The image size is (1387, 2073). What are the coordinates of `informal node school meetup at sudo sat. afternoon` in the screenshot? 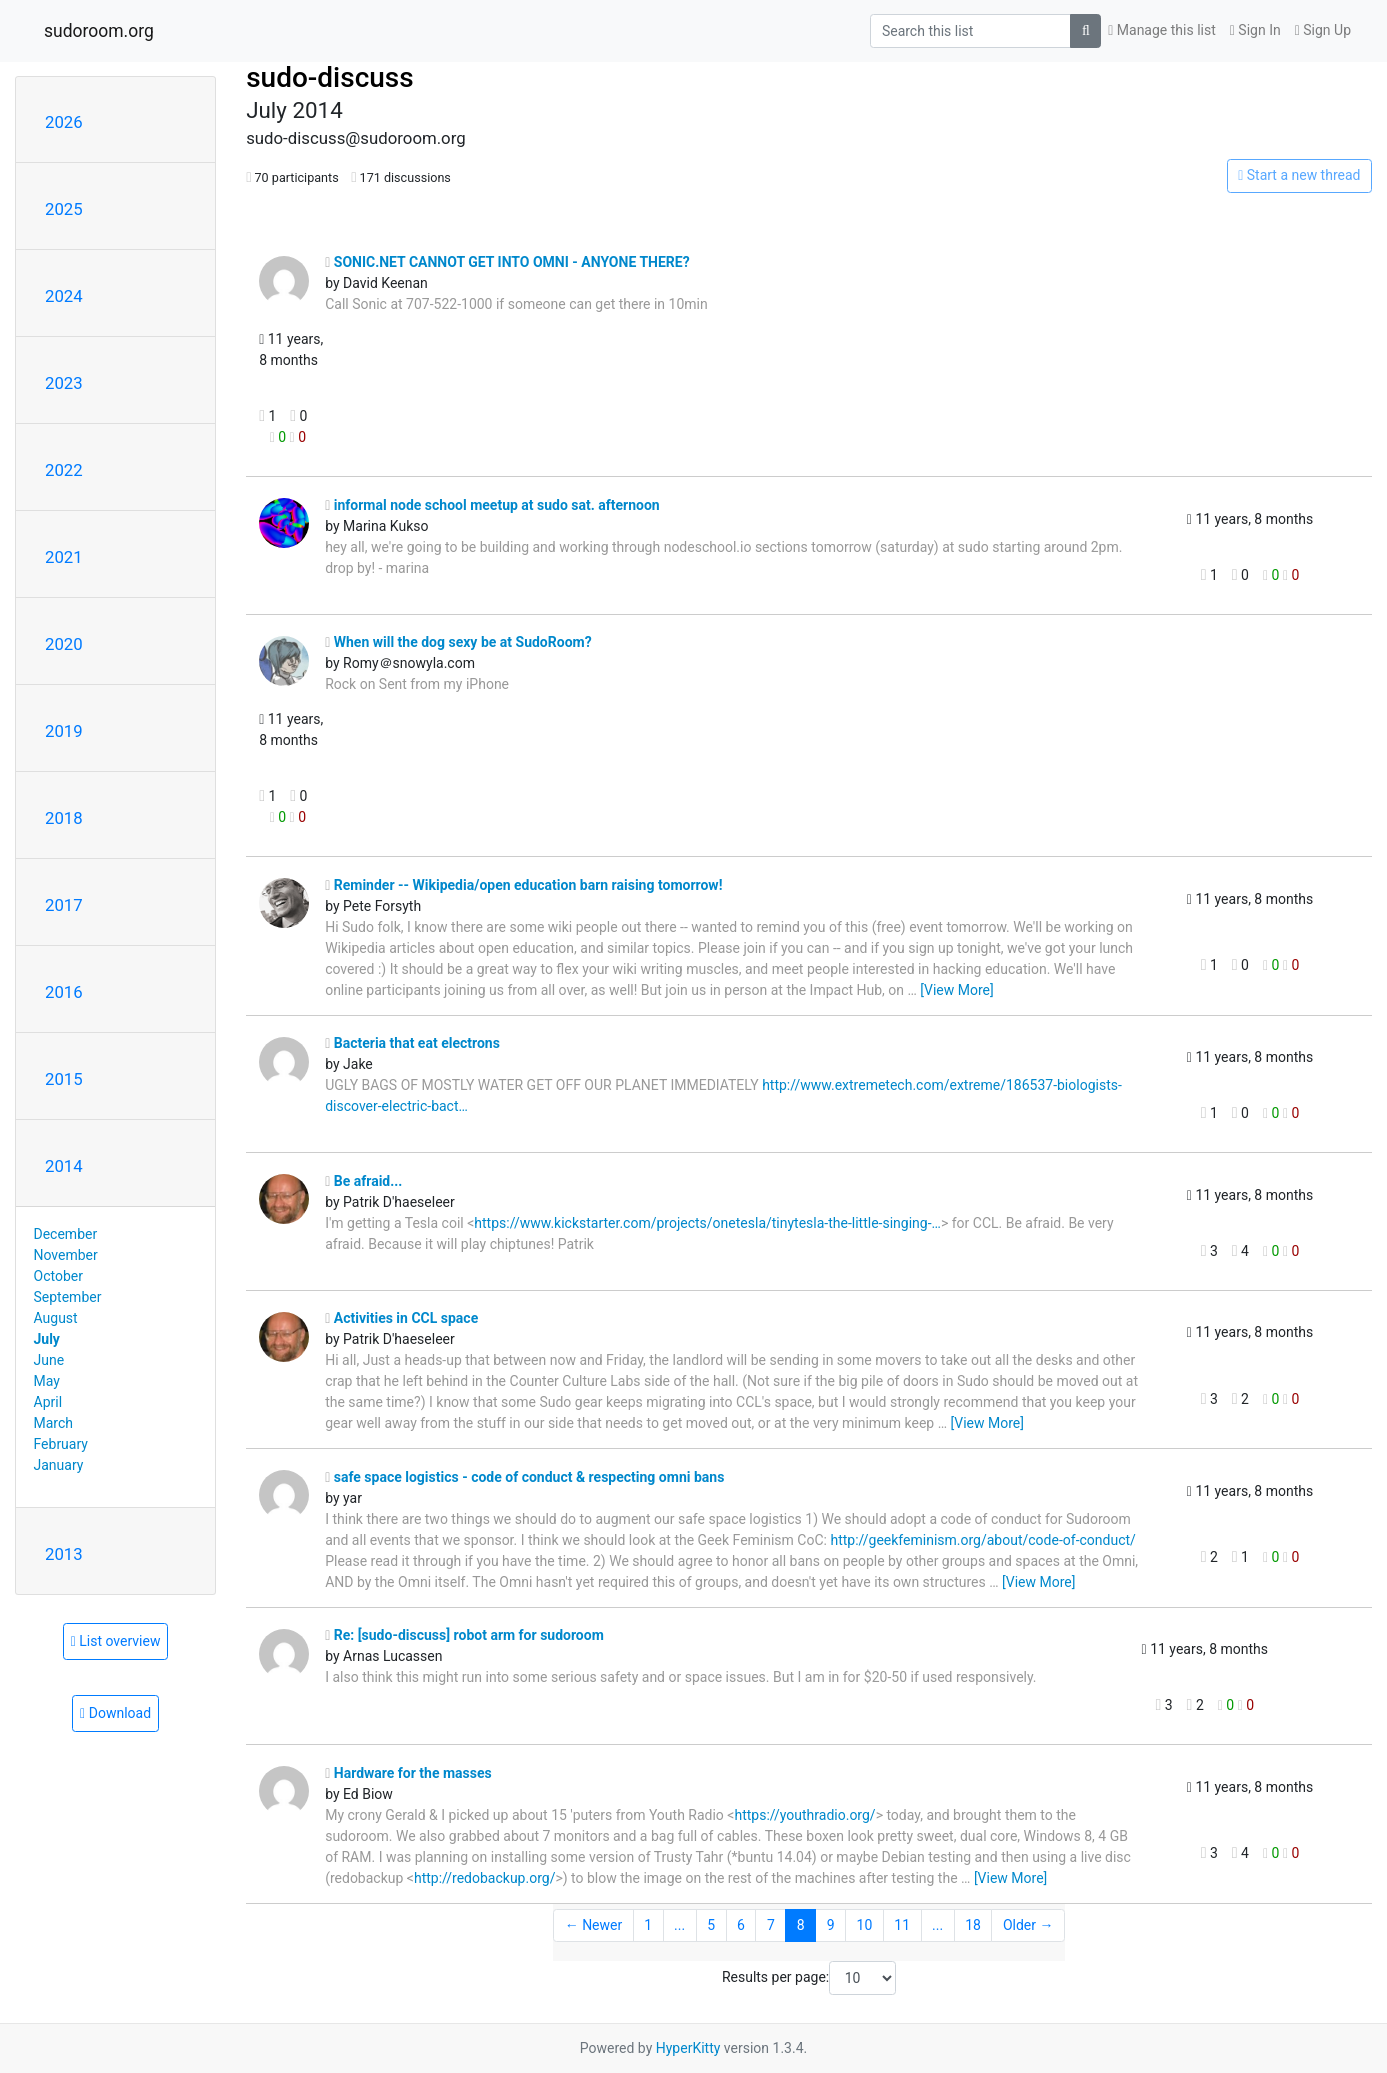 It's located at (492, 505).